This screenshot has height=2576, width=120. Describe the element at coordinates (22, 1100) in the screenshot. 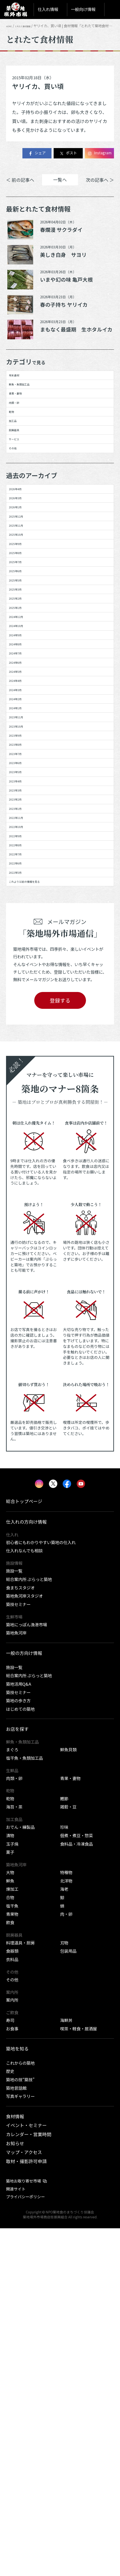

I see `2023年1月` at that location.